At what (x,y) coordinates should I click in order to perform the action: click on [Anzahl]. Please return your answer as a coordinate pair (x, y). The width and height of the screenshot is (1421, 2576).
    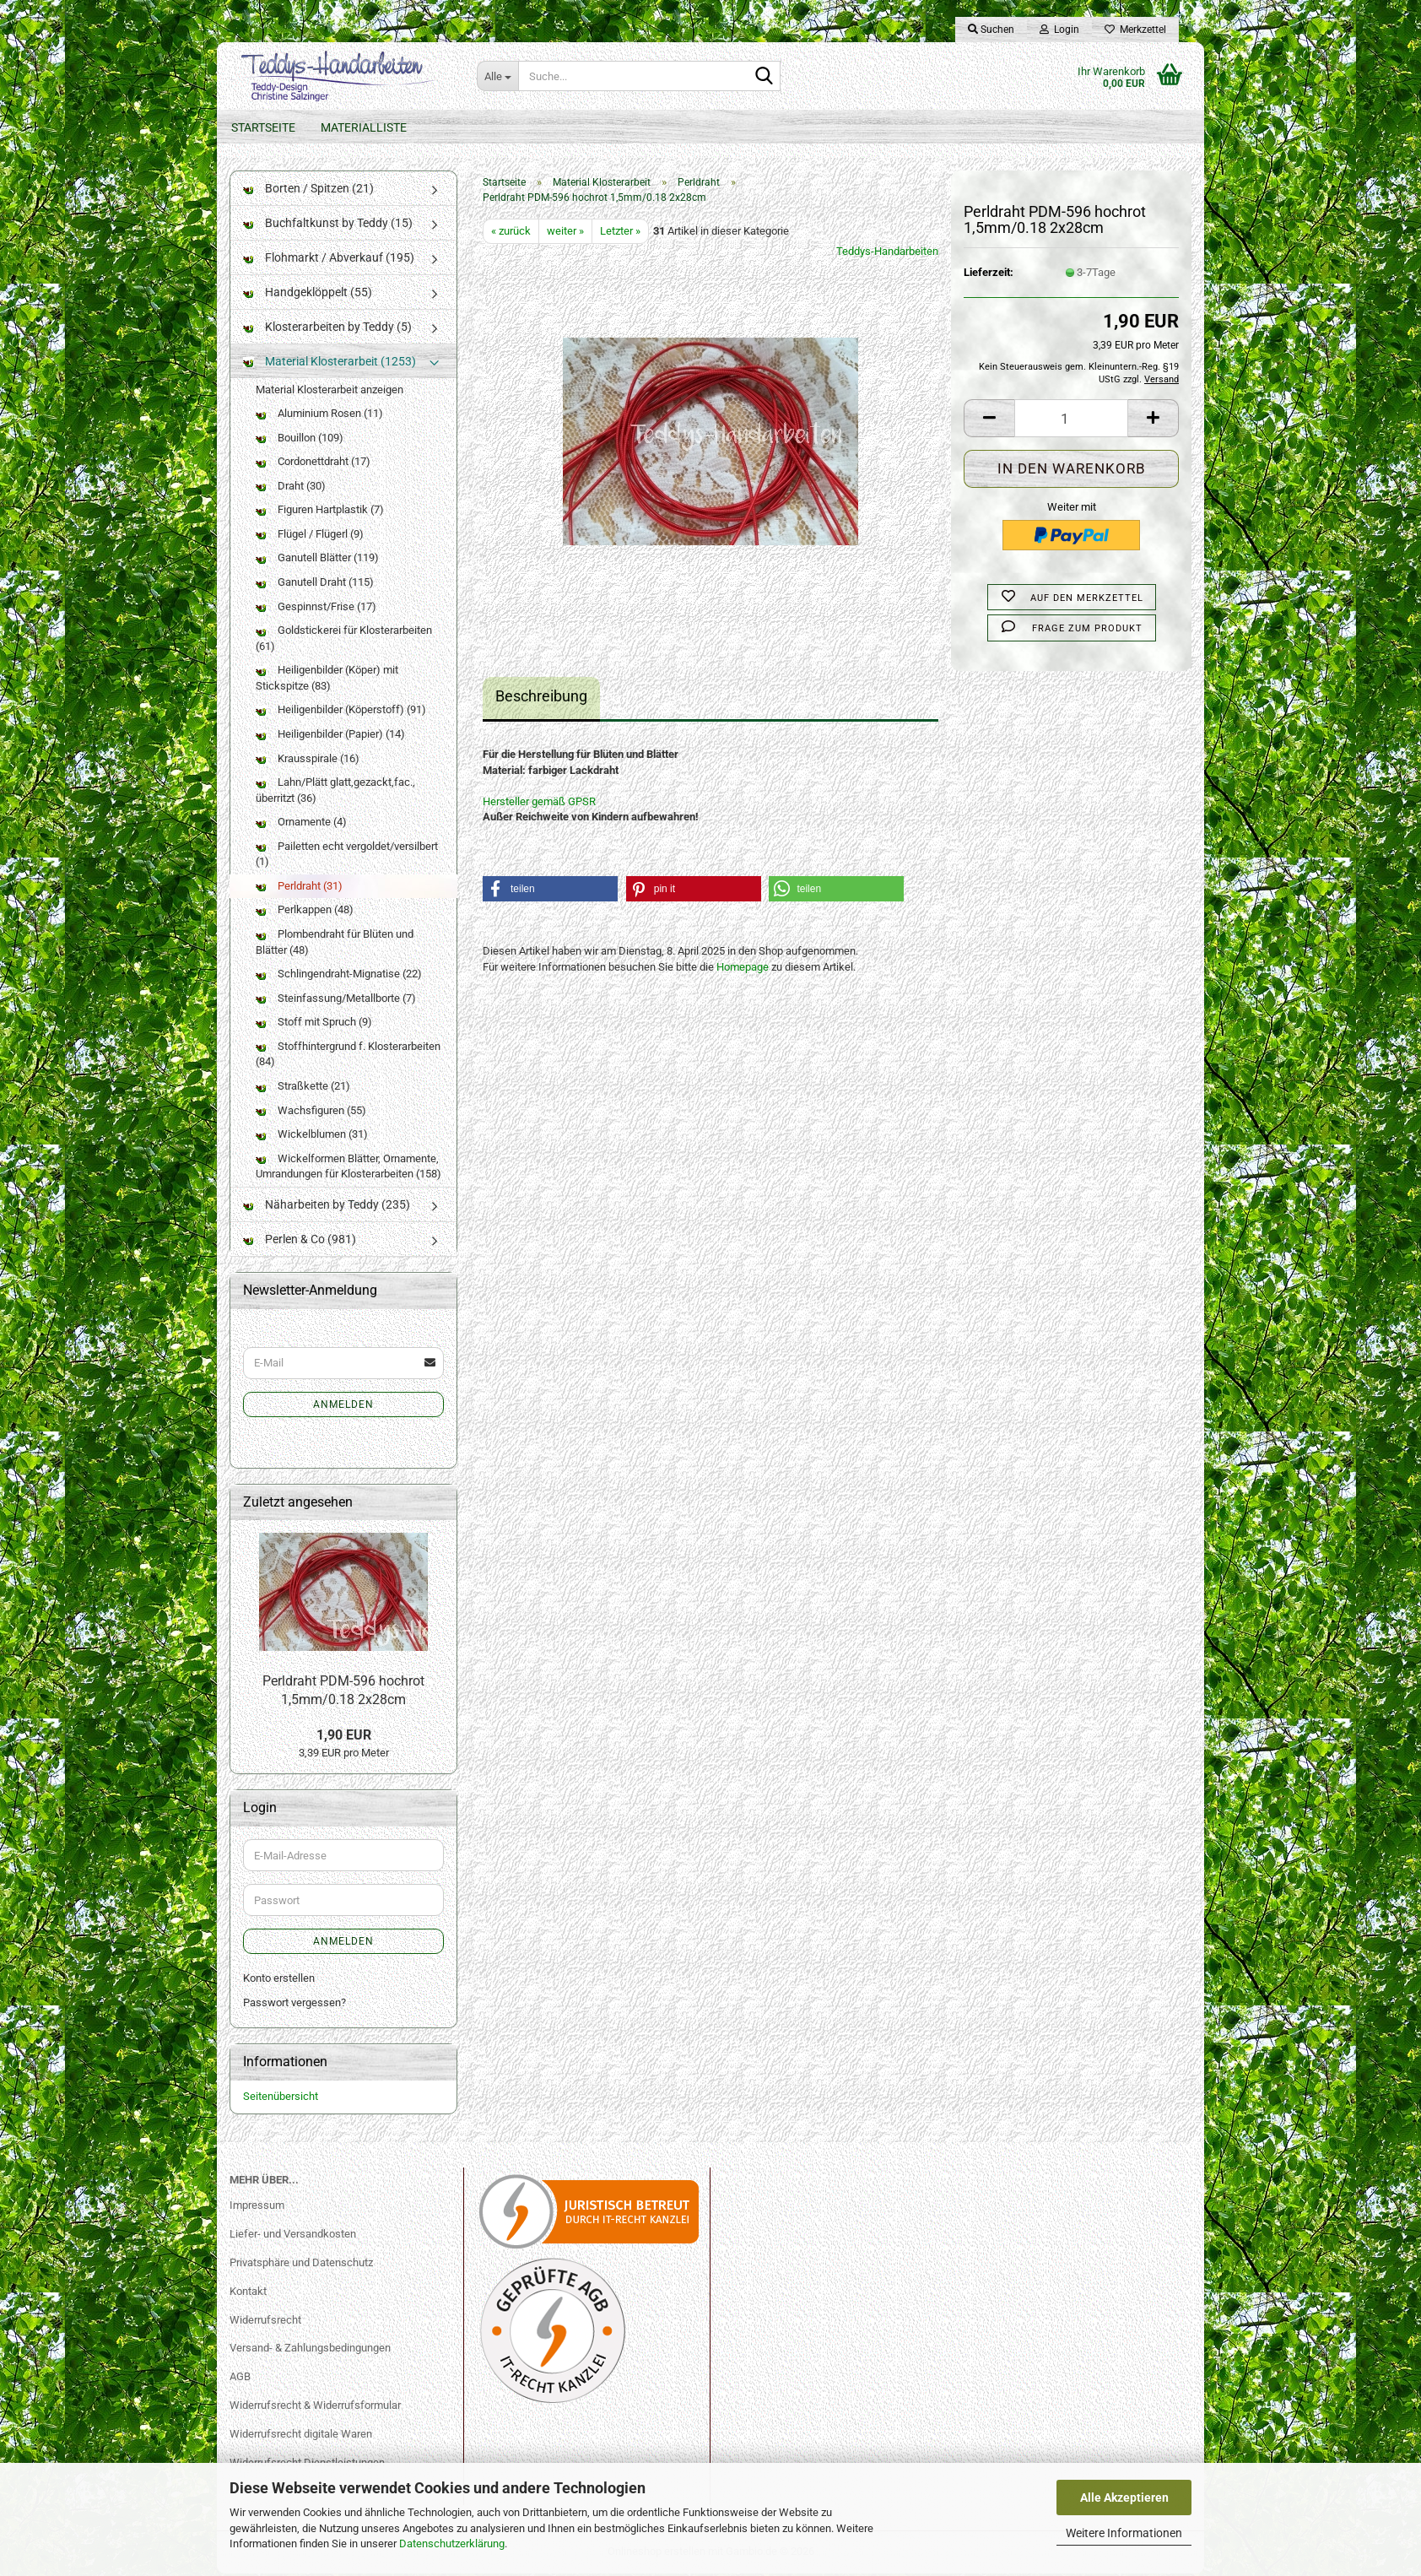
    Looking at the image, I should click on (1071, 422).